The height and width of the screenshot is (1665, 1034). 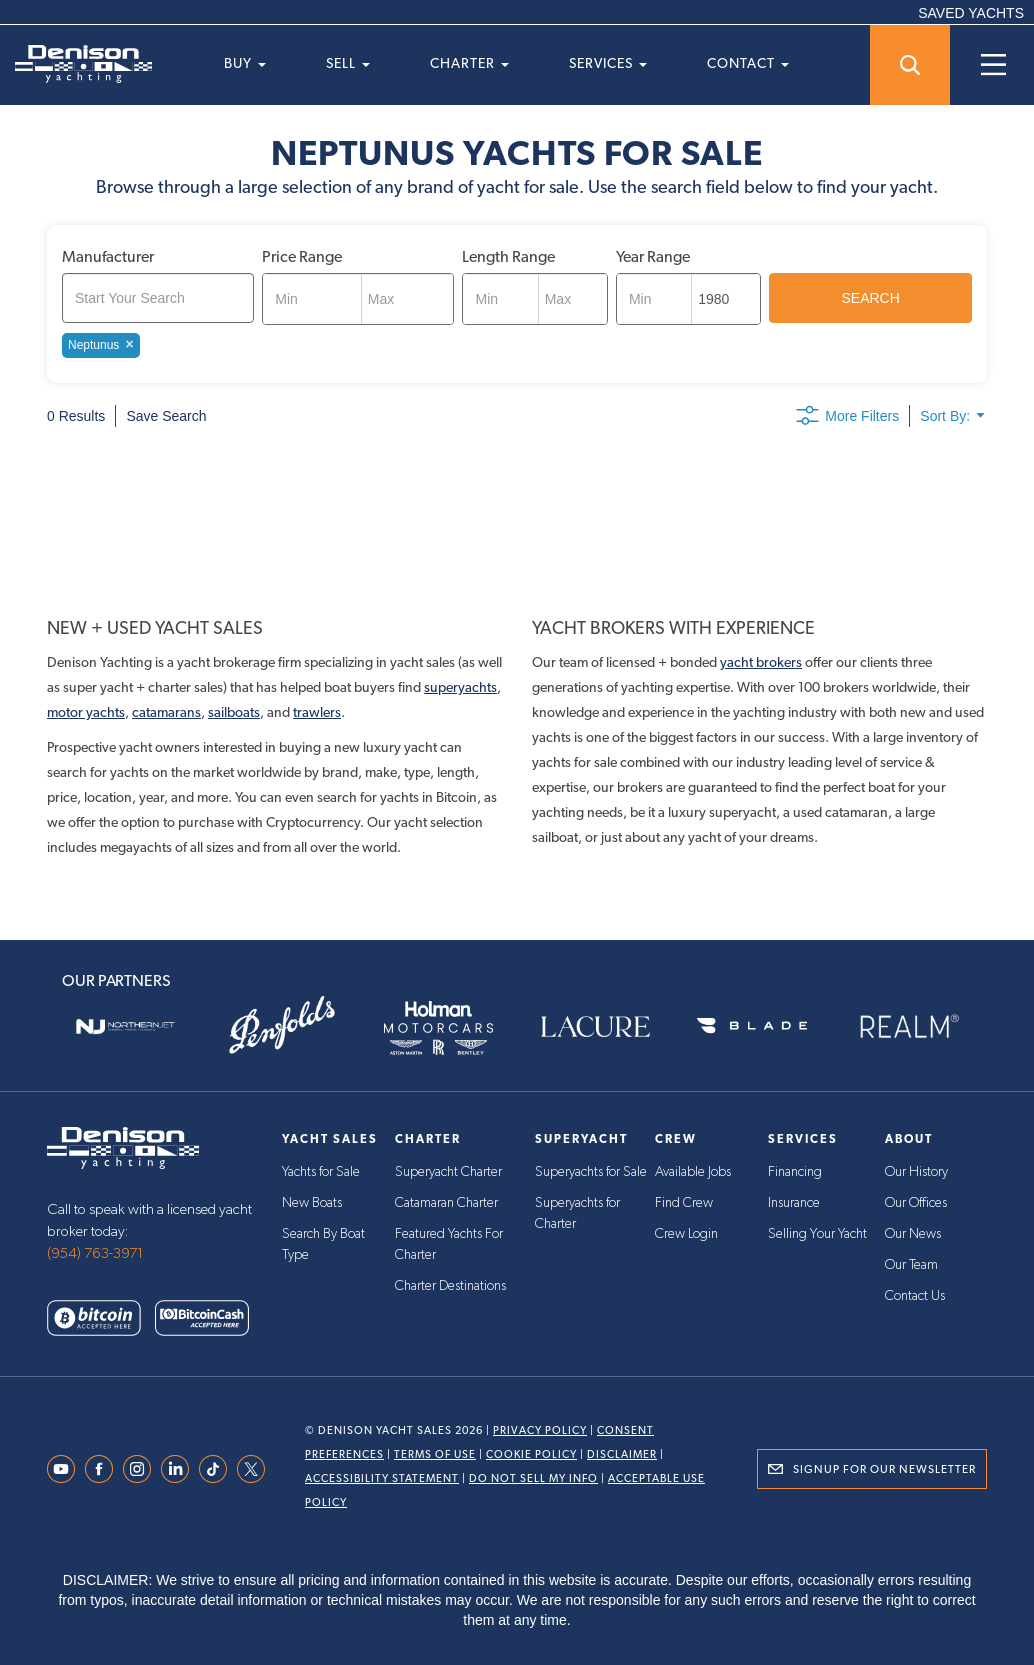 What do you see at coordinates (591, 1172) in the screenshot?
I see `Superyachts for Sale` at bounding box center [591, 1172].